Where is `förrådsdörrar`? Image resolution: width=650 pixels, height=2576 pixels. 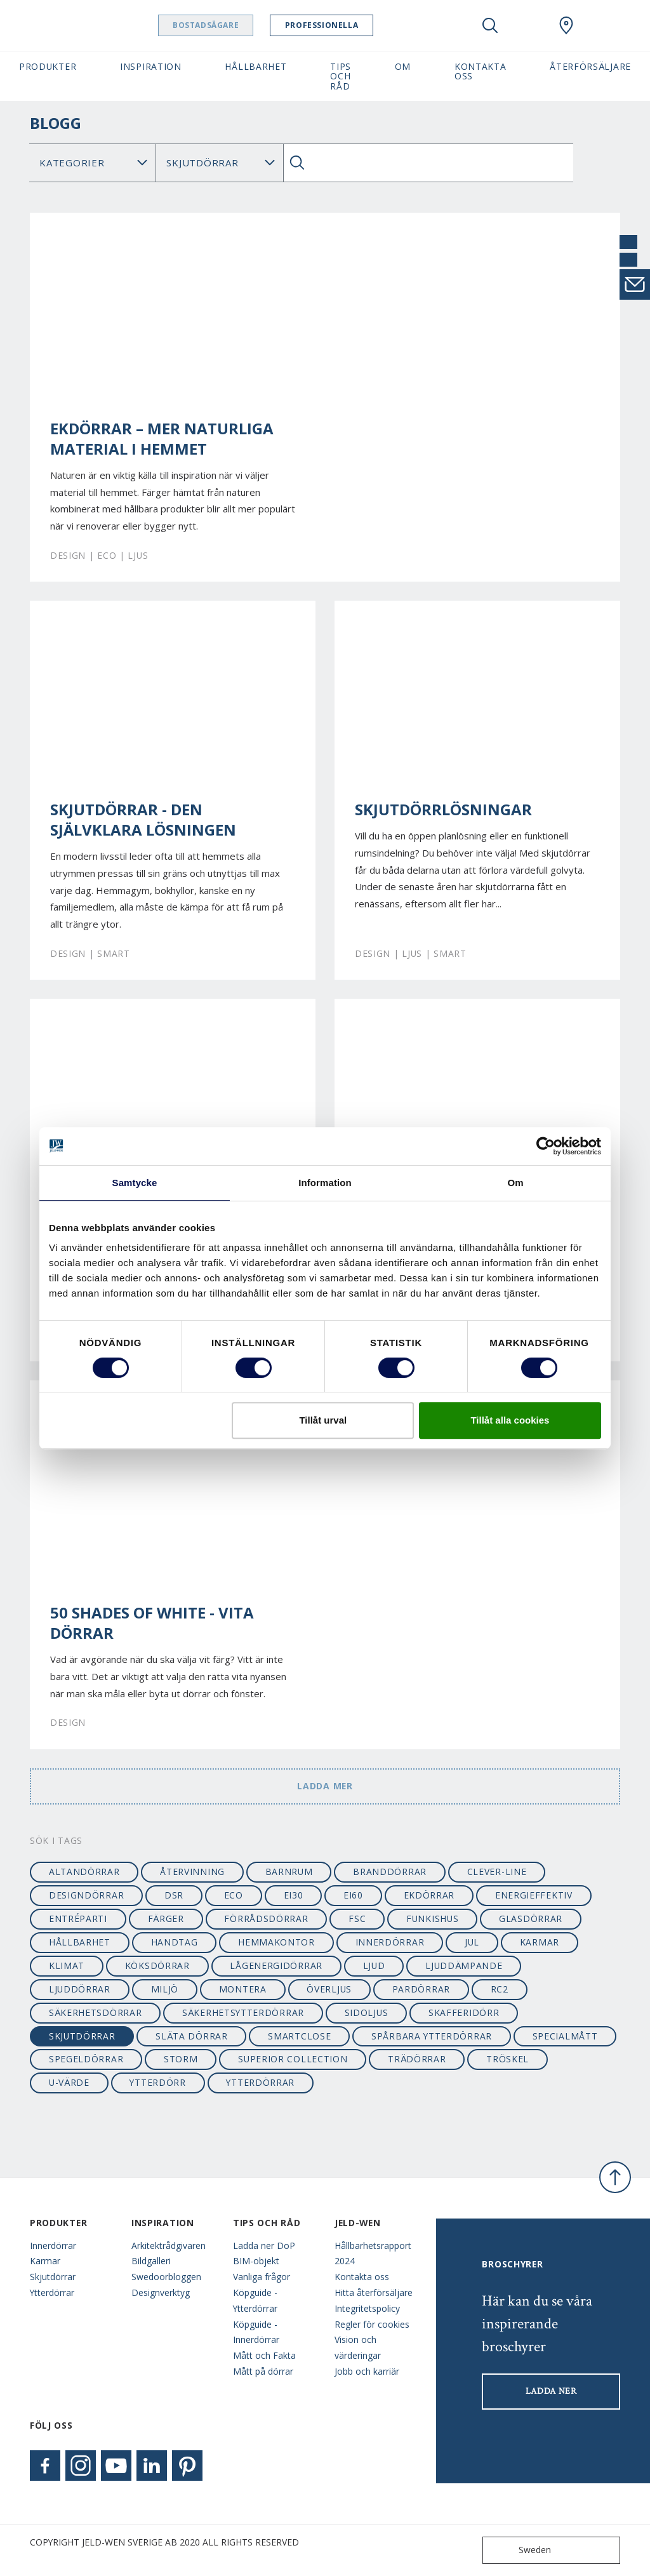
förrådsdörrar is located at coordinates (266, 1918).